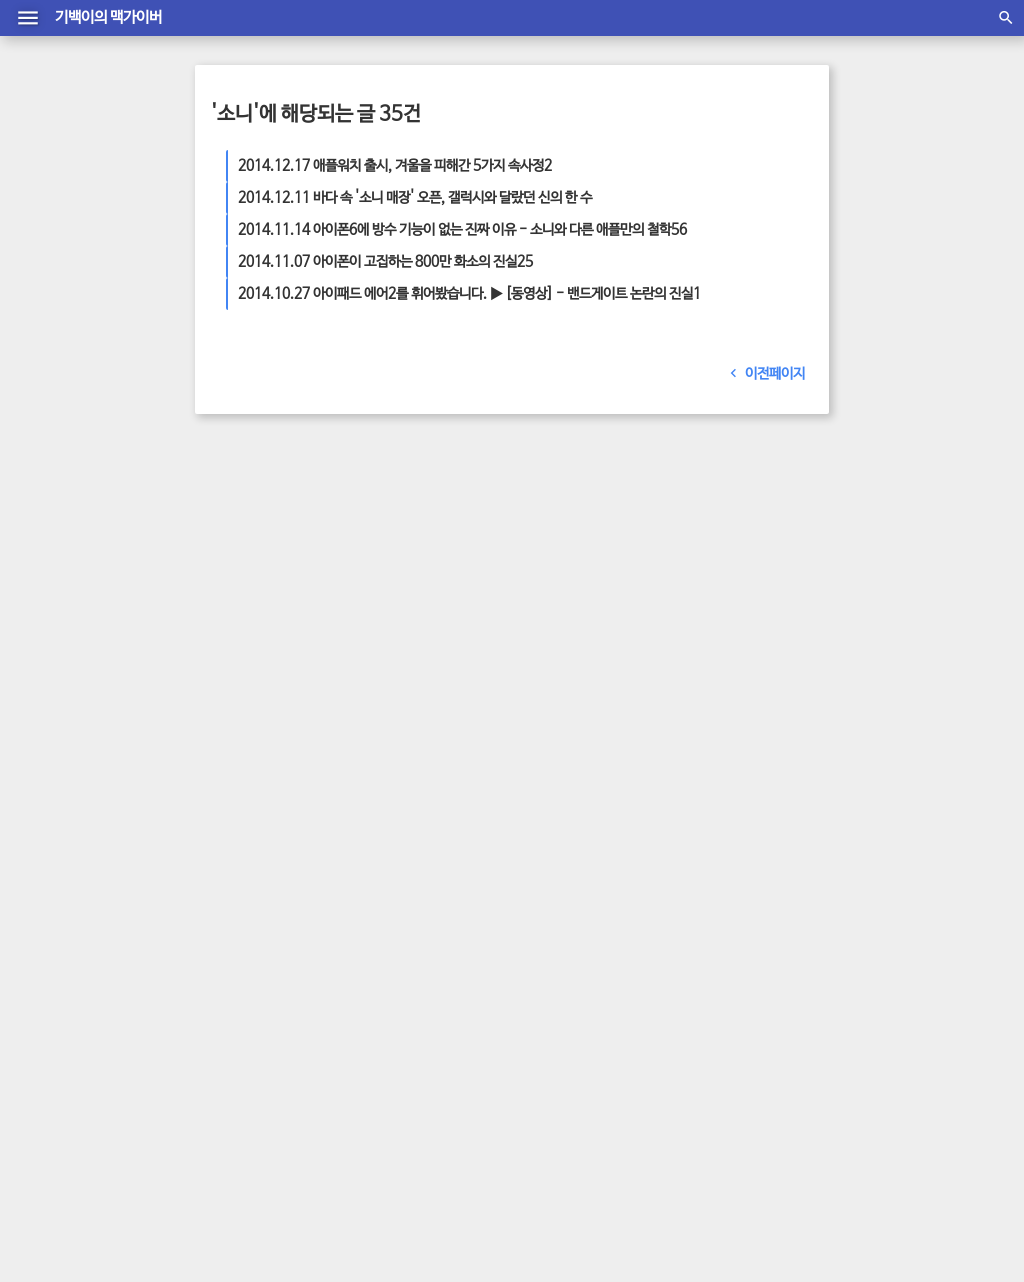 This screenshot has width=1024, height=1282. Describe the element at coordinates (690, 567) in the screenshot. I see `사진` at that location.